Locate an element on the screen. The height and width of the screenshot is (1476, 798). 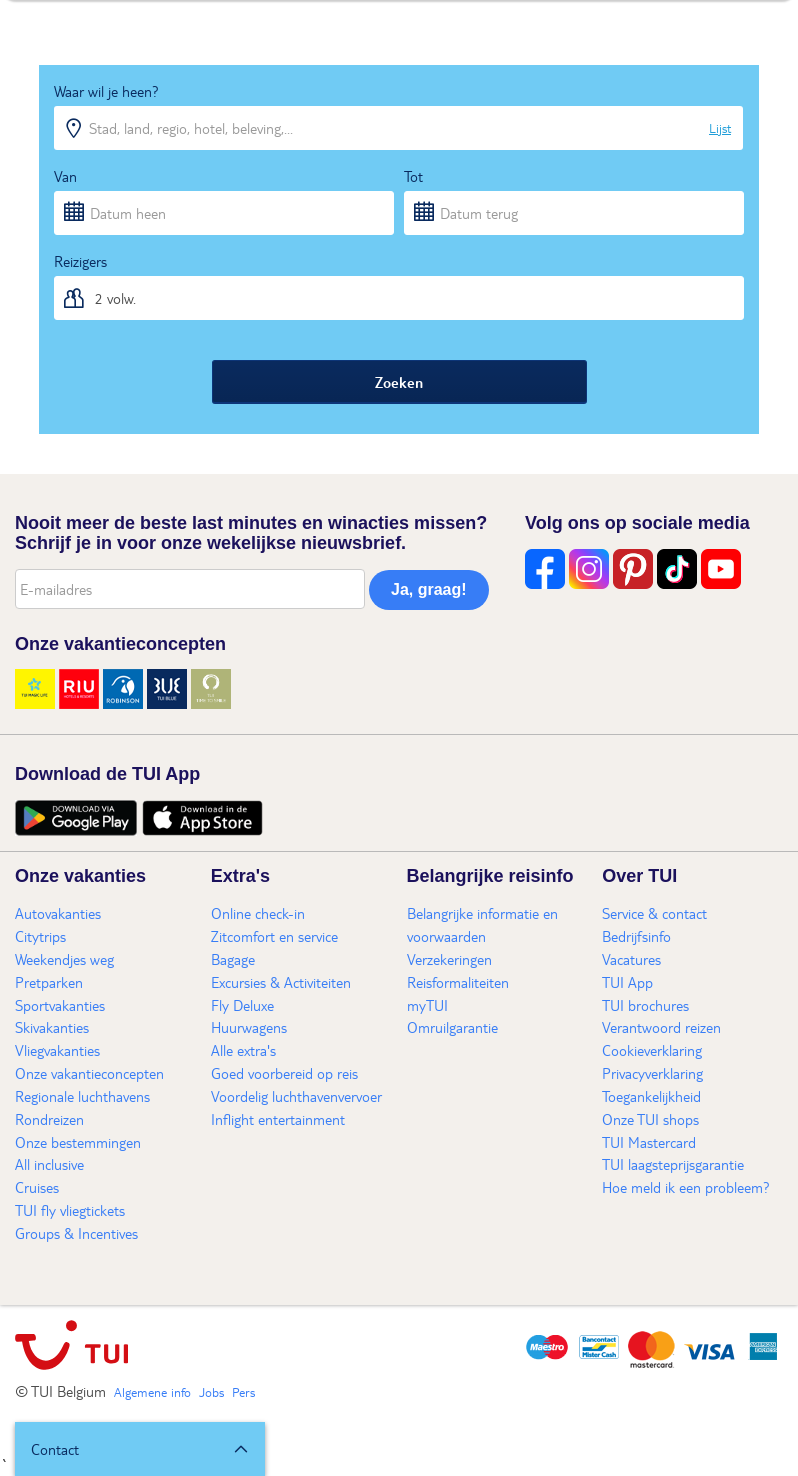
Sportvakanties is located at coordinates (60, 1005).